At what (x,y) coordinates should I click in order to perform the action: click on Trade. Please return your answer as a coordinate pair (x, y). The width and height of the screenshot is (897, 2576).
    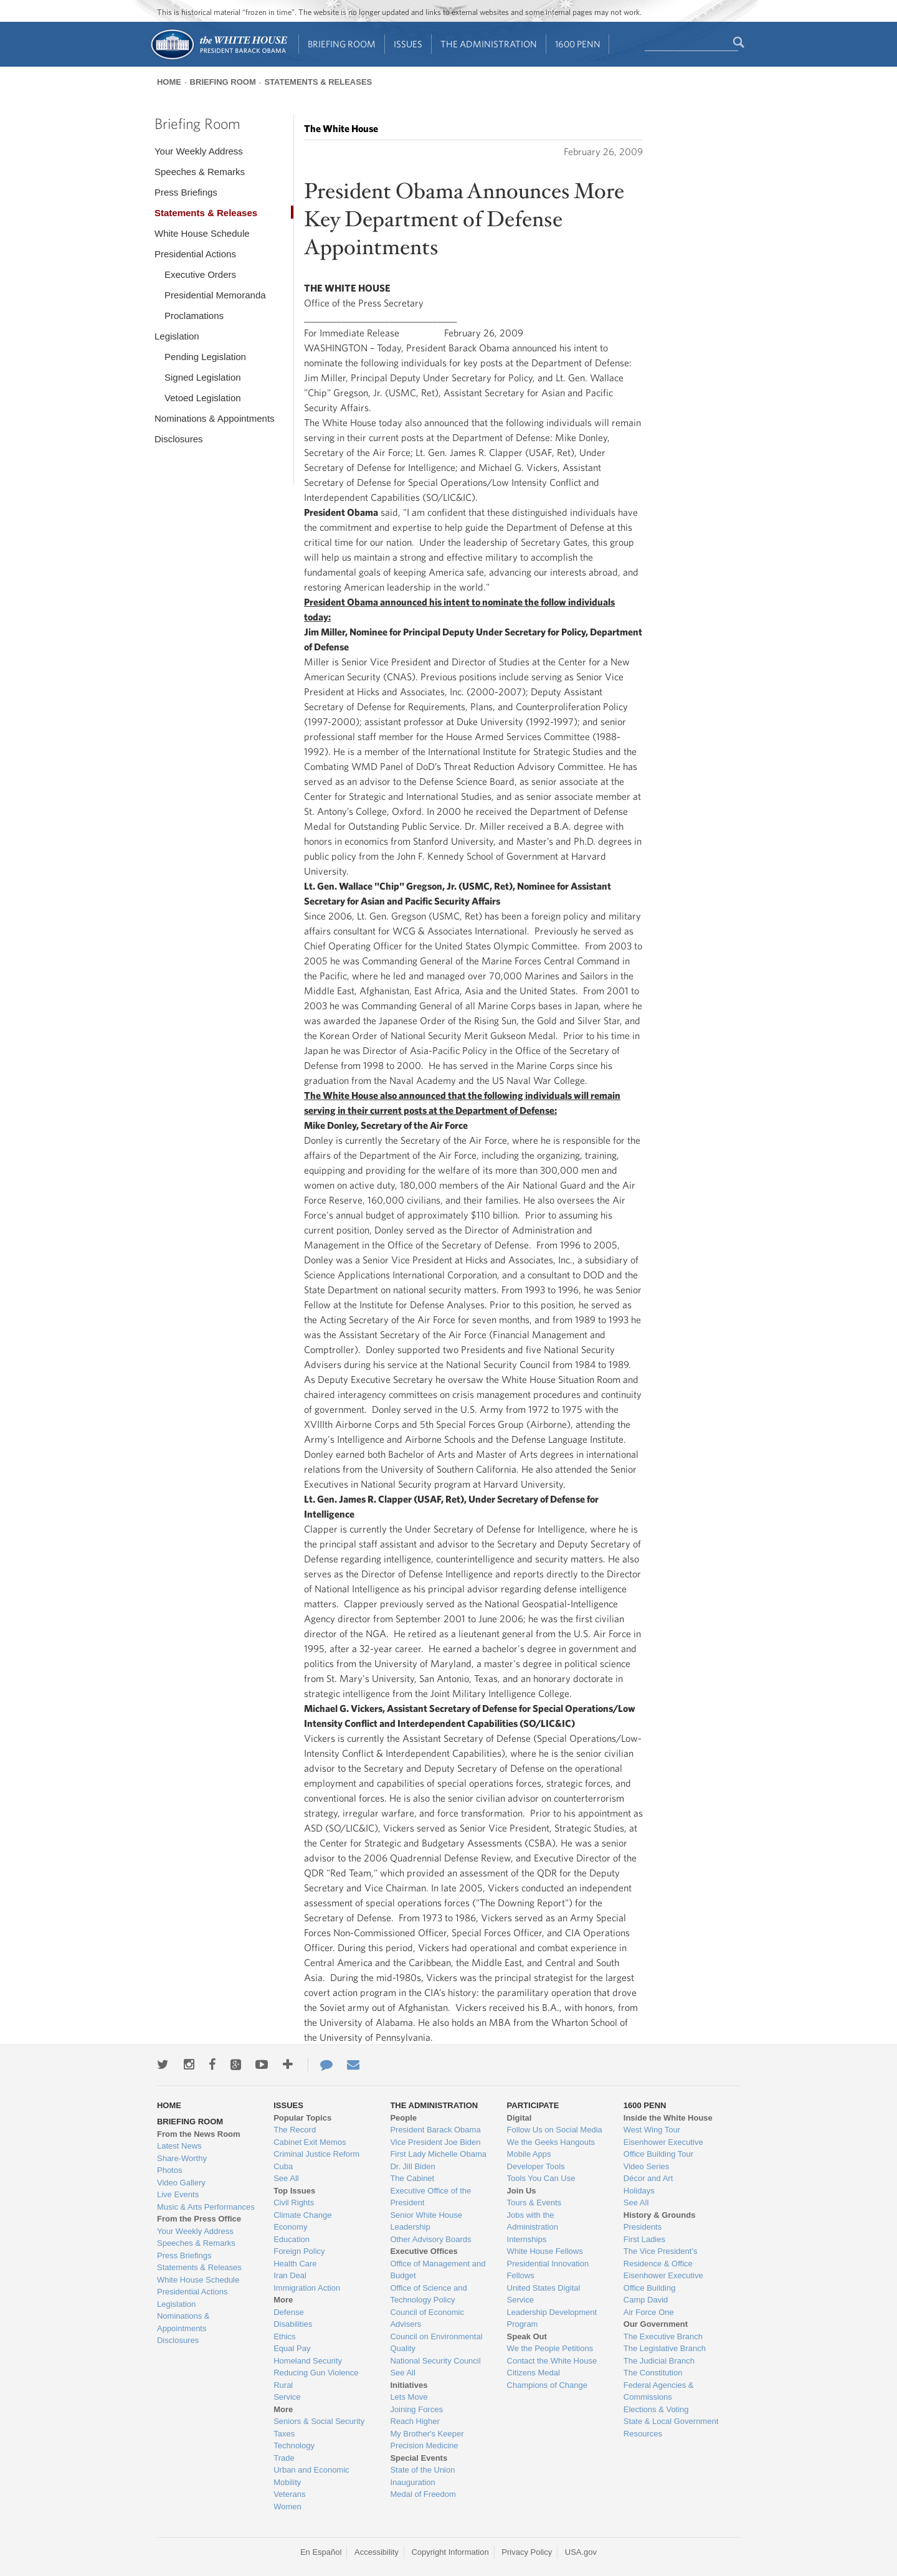
    Looking at the image, I should click on (283, 2458).